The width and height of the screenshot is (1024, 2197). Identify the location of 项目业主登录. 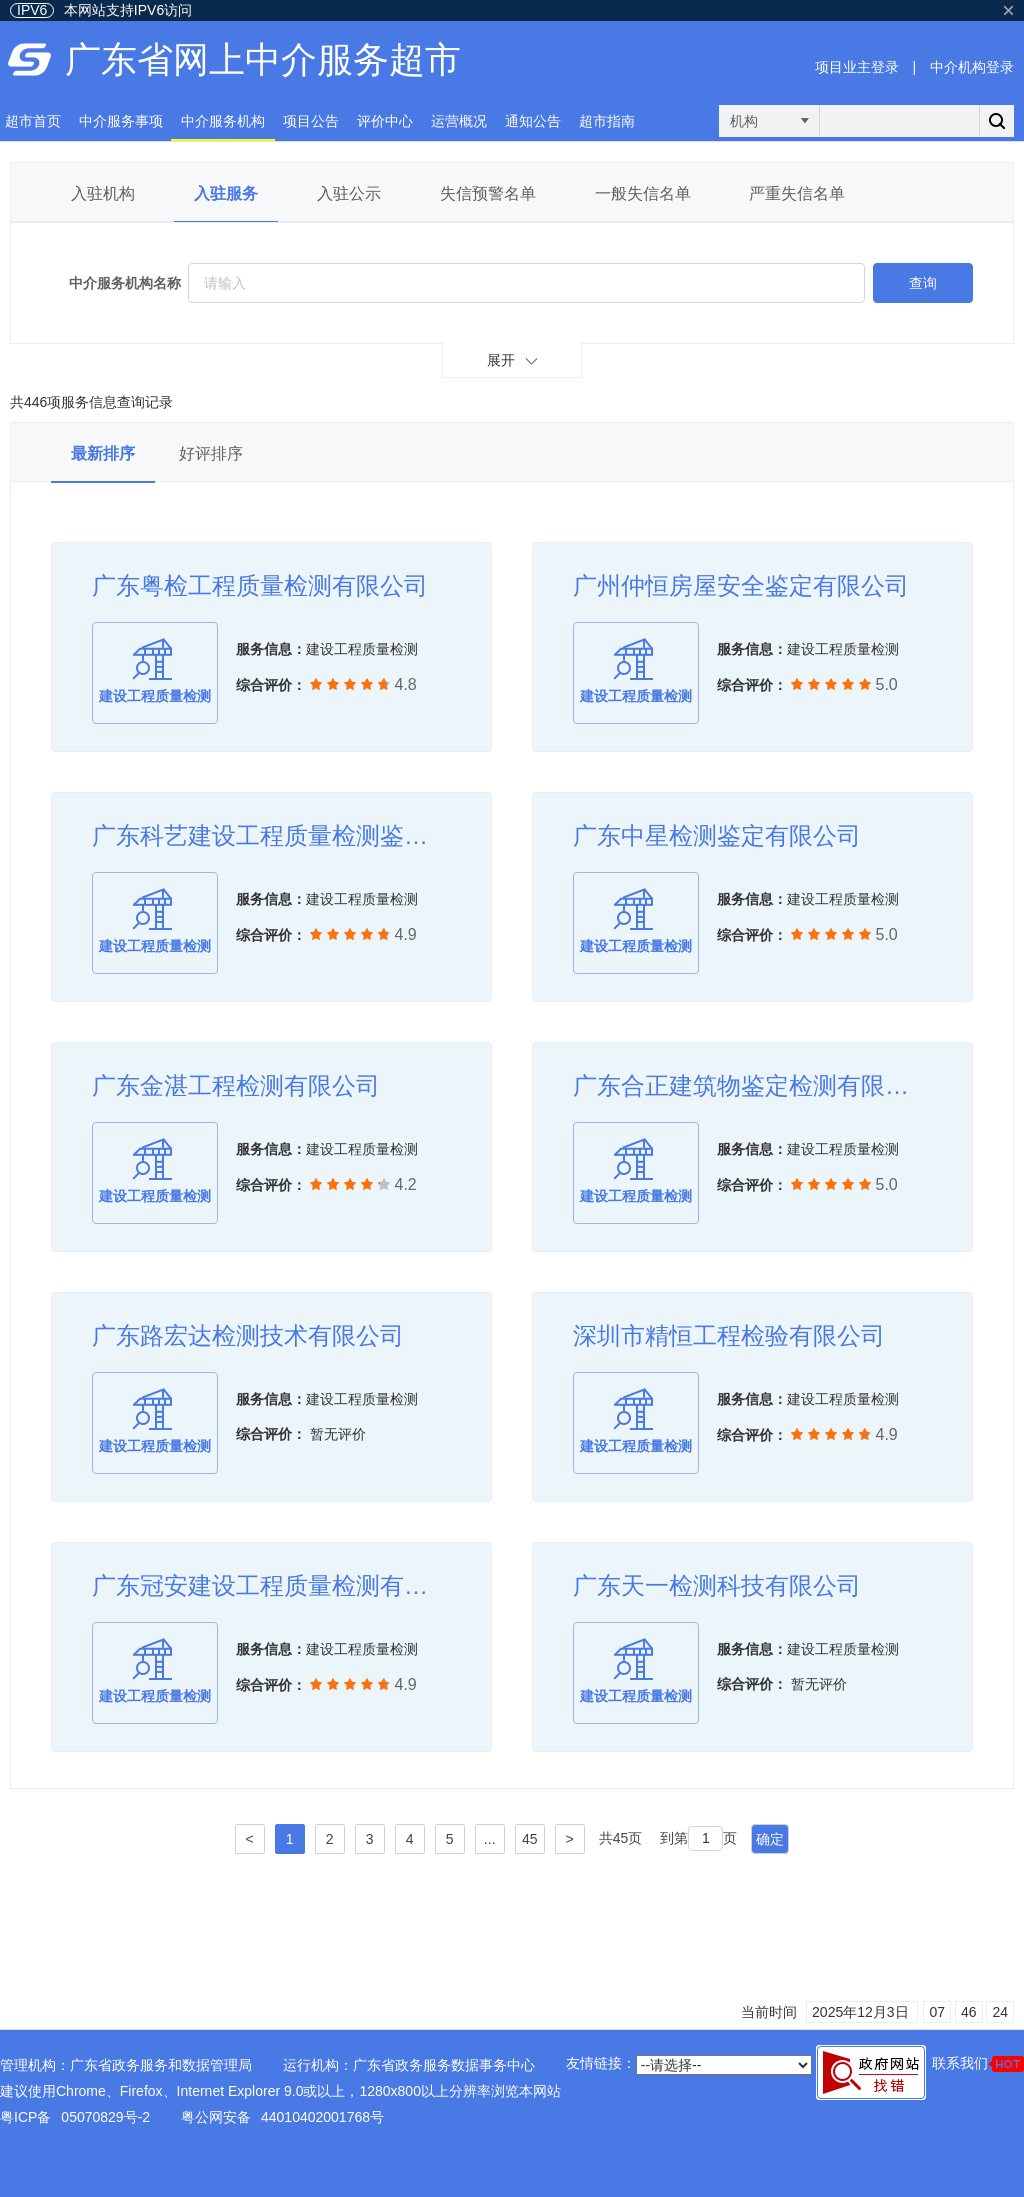
(857, 67).